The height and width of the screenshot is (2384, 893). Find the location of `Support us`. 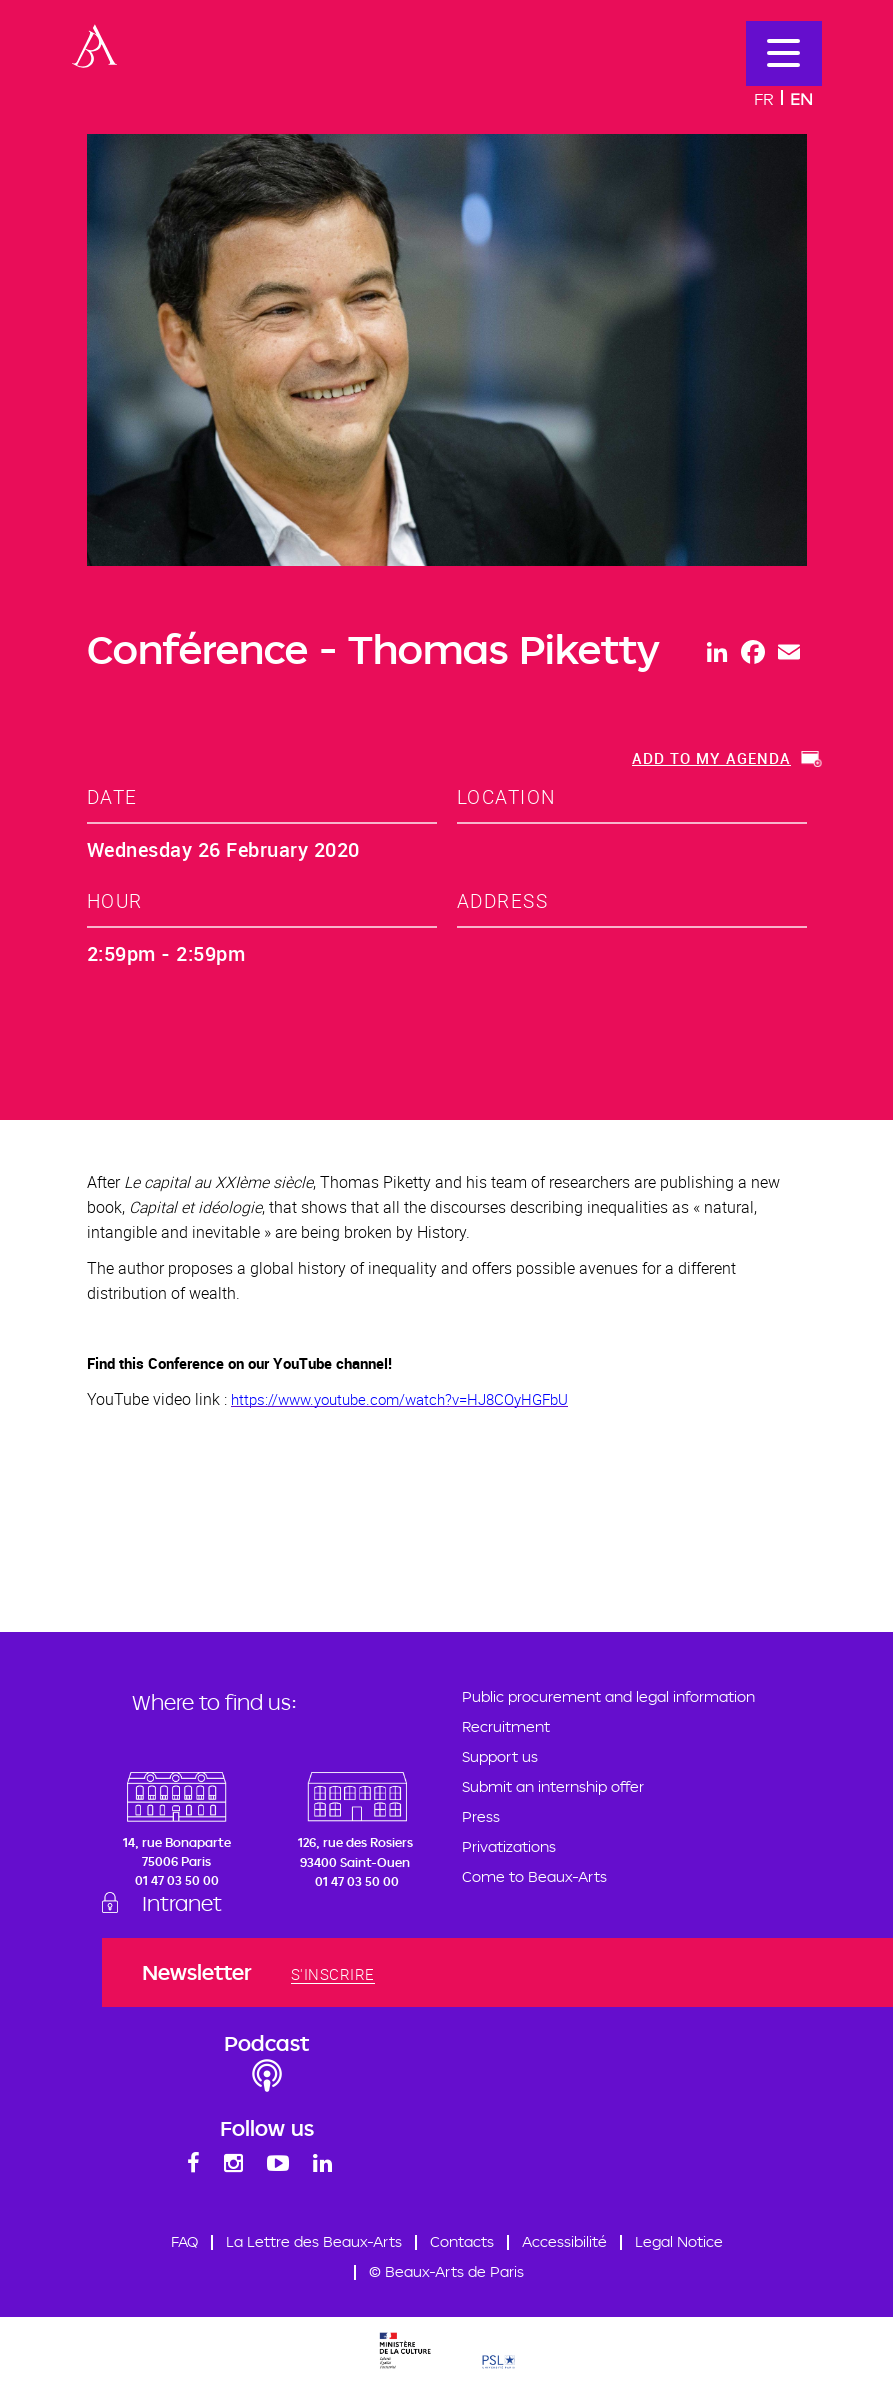

Support us is located at coordinates (500, 1756).